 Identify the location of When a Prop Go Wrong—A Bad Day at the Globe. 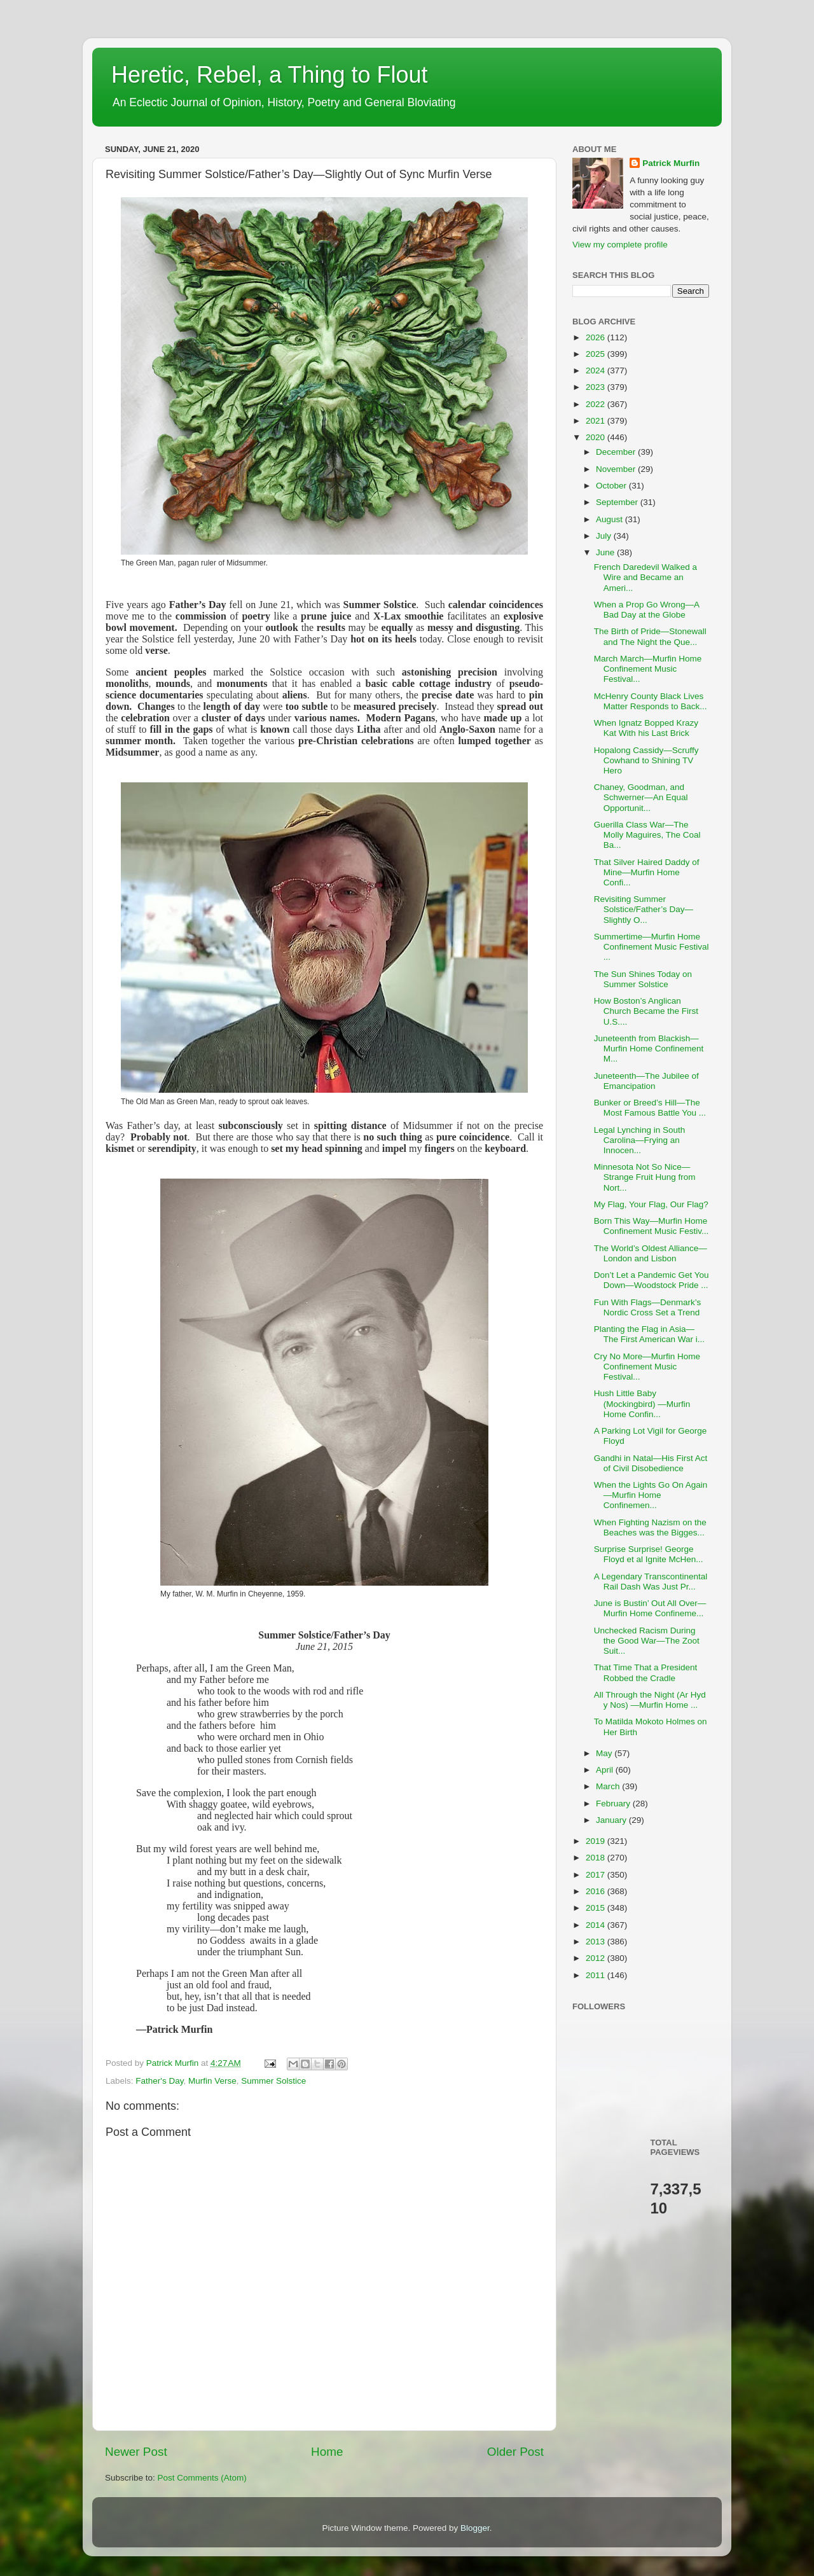
(647, 610).